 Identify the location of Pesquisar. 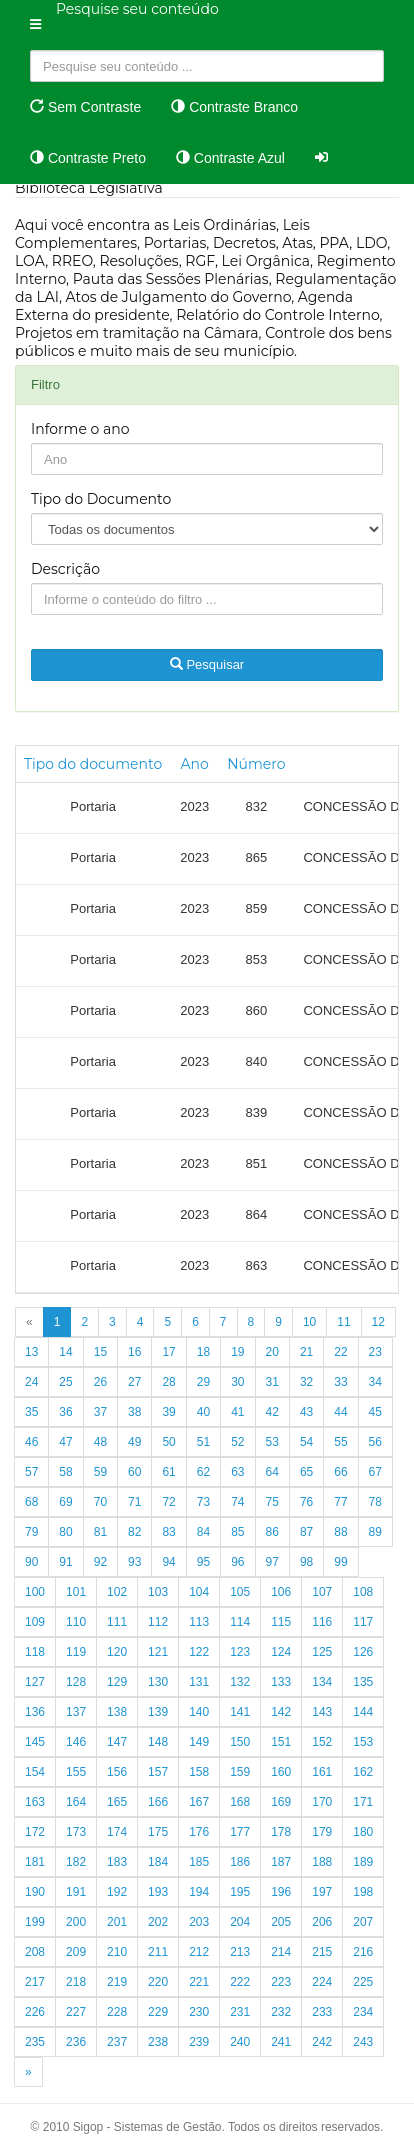
(207, 664).